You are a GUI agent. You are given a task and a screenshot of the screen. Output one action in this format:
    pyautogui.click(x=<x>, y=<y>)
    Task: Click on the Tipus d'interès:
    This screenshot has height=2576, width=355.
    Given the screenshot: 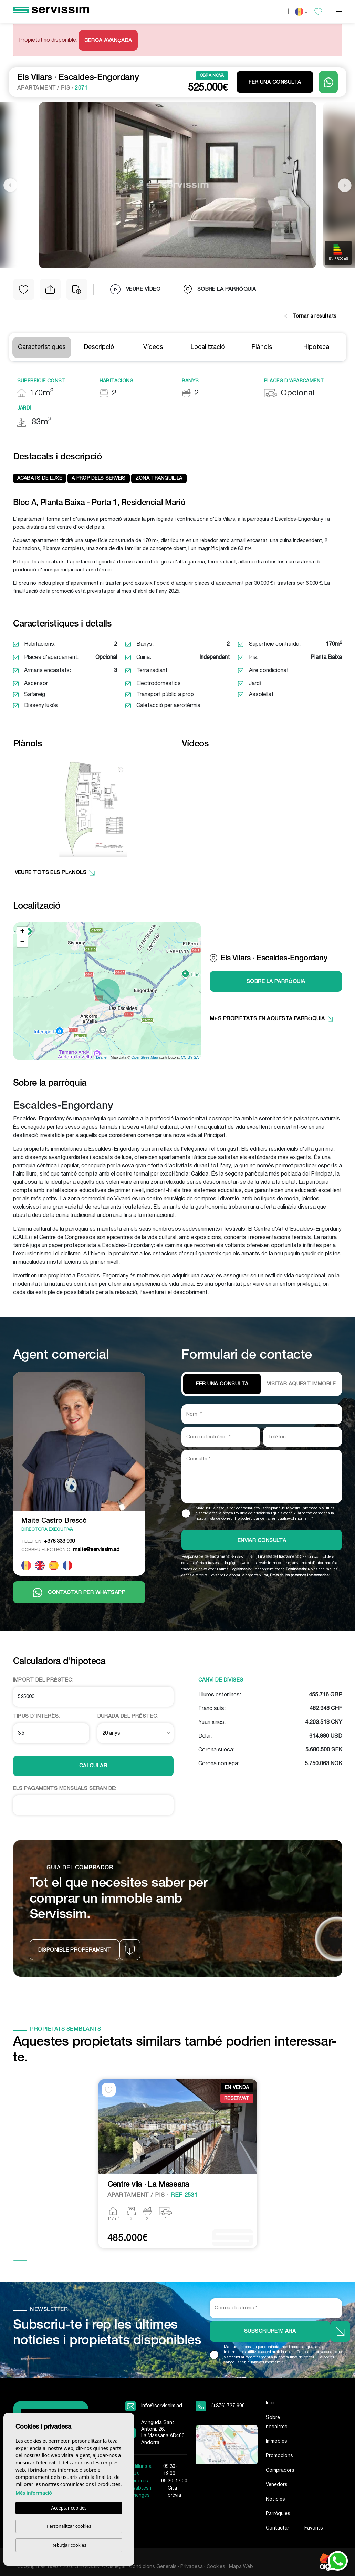 What is the action you would take?
    pyautogui.click(x=36, y=1716)
    